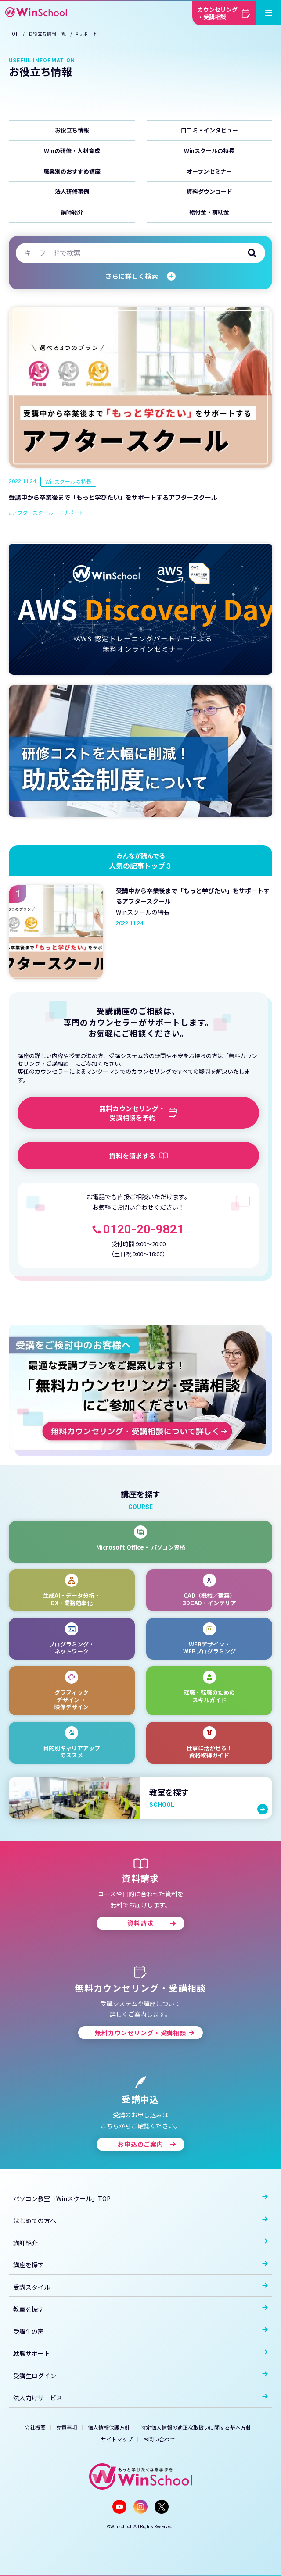  I want to click on 資料ダウンロード, so click(209, 191).